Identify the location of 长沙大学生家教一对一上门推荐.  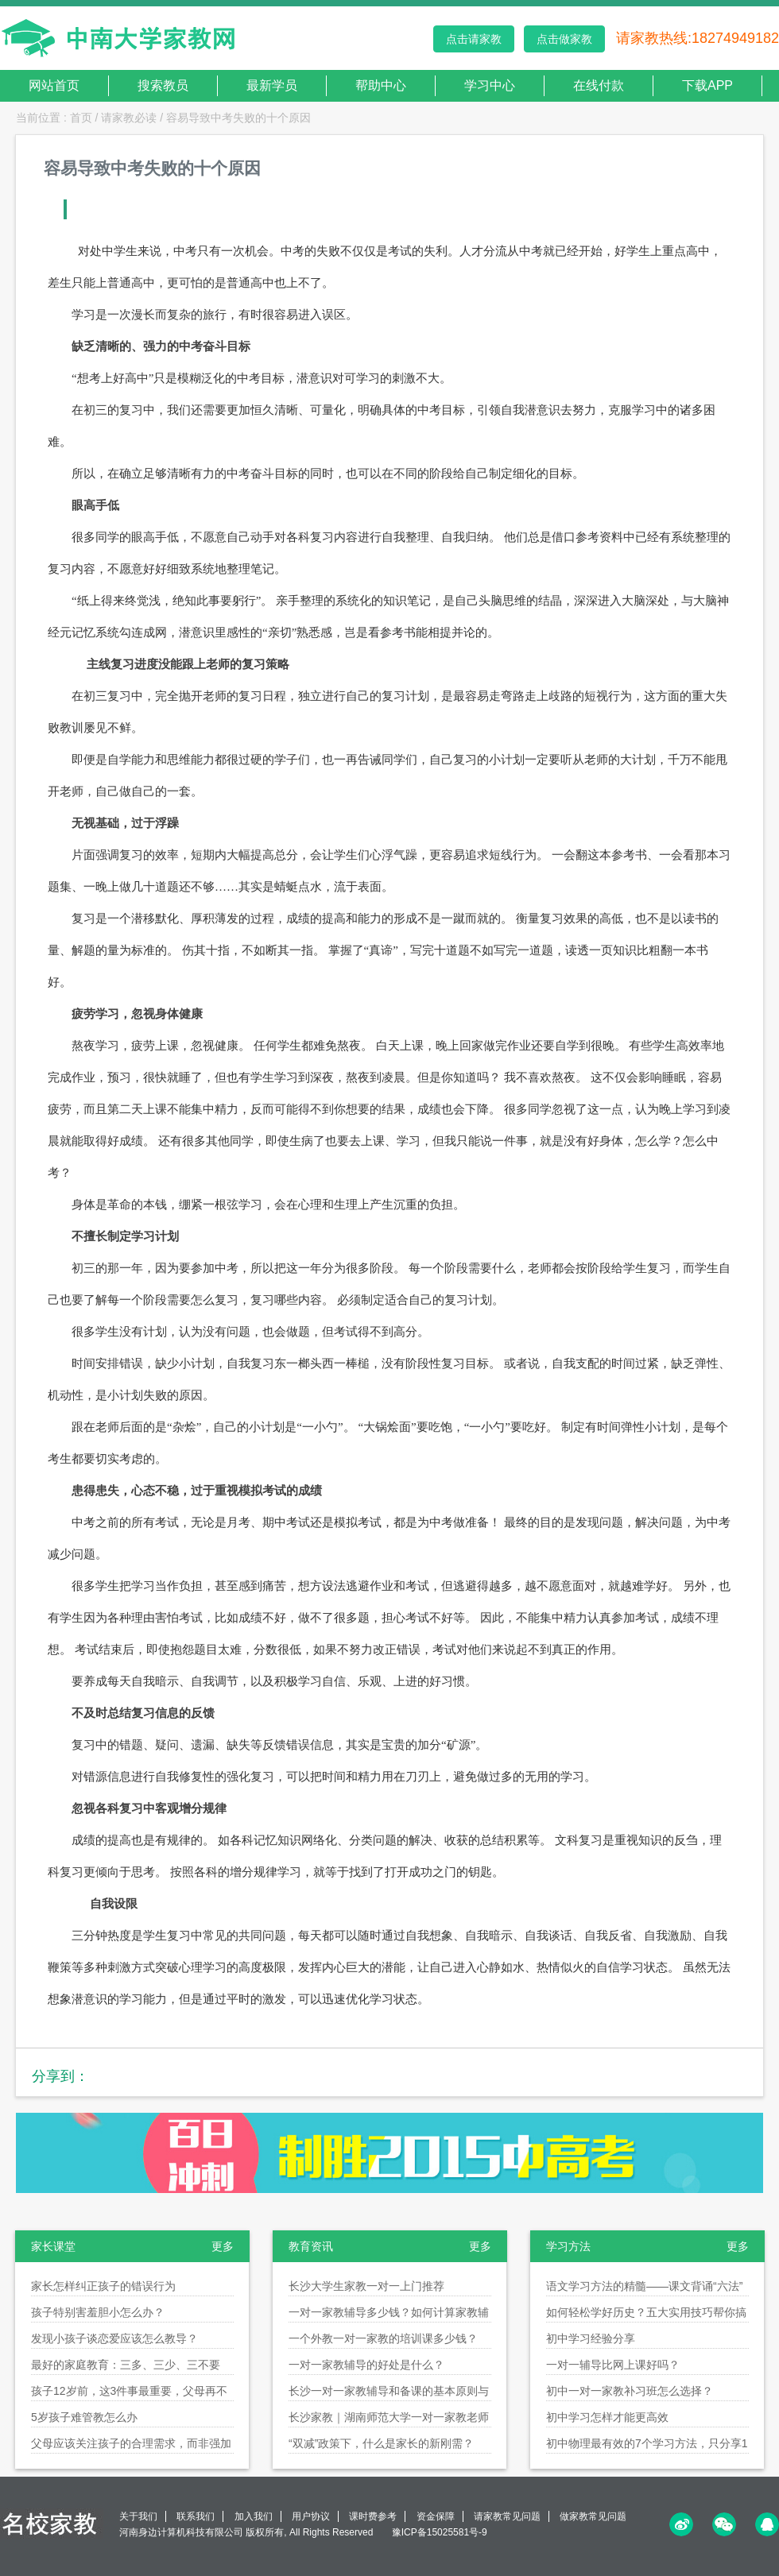
(366, 2286).